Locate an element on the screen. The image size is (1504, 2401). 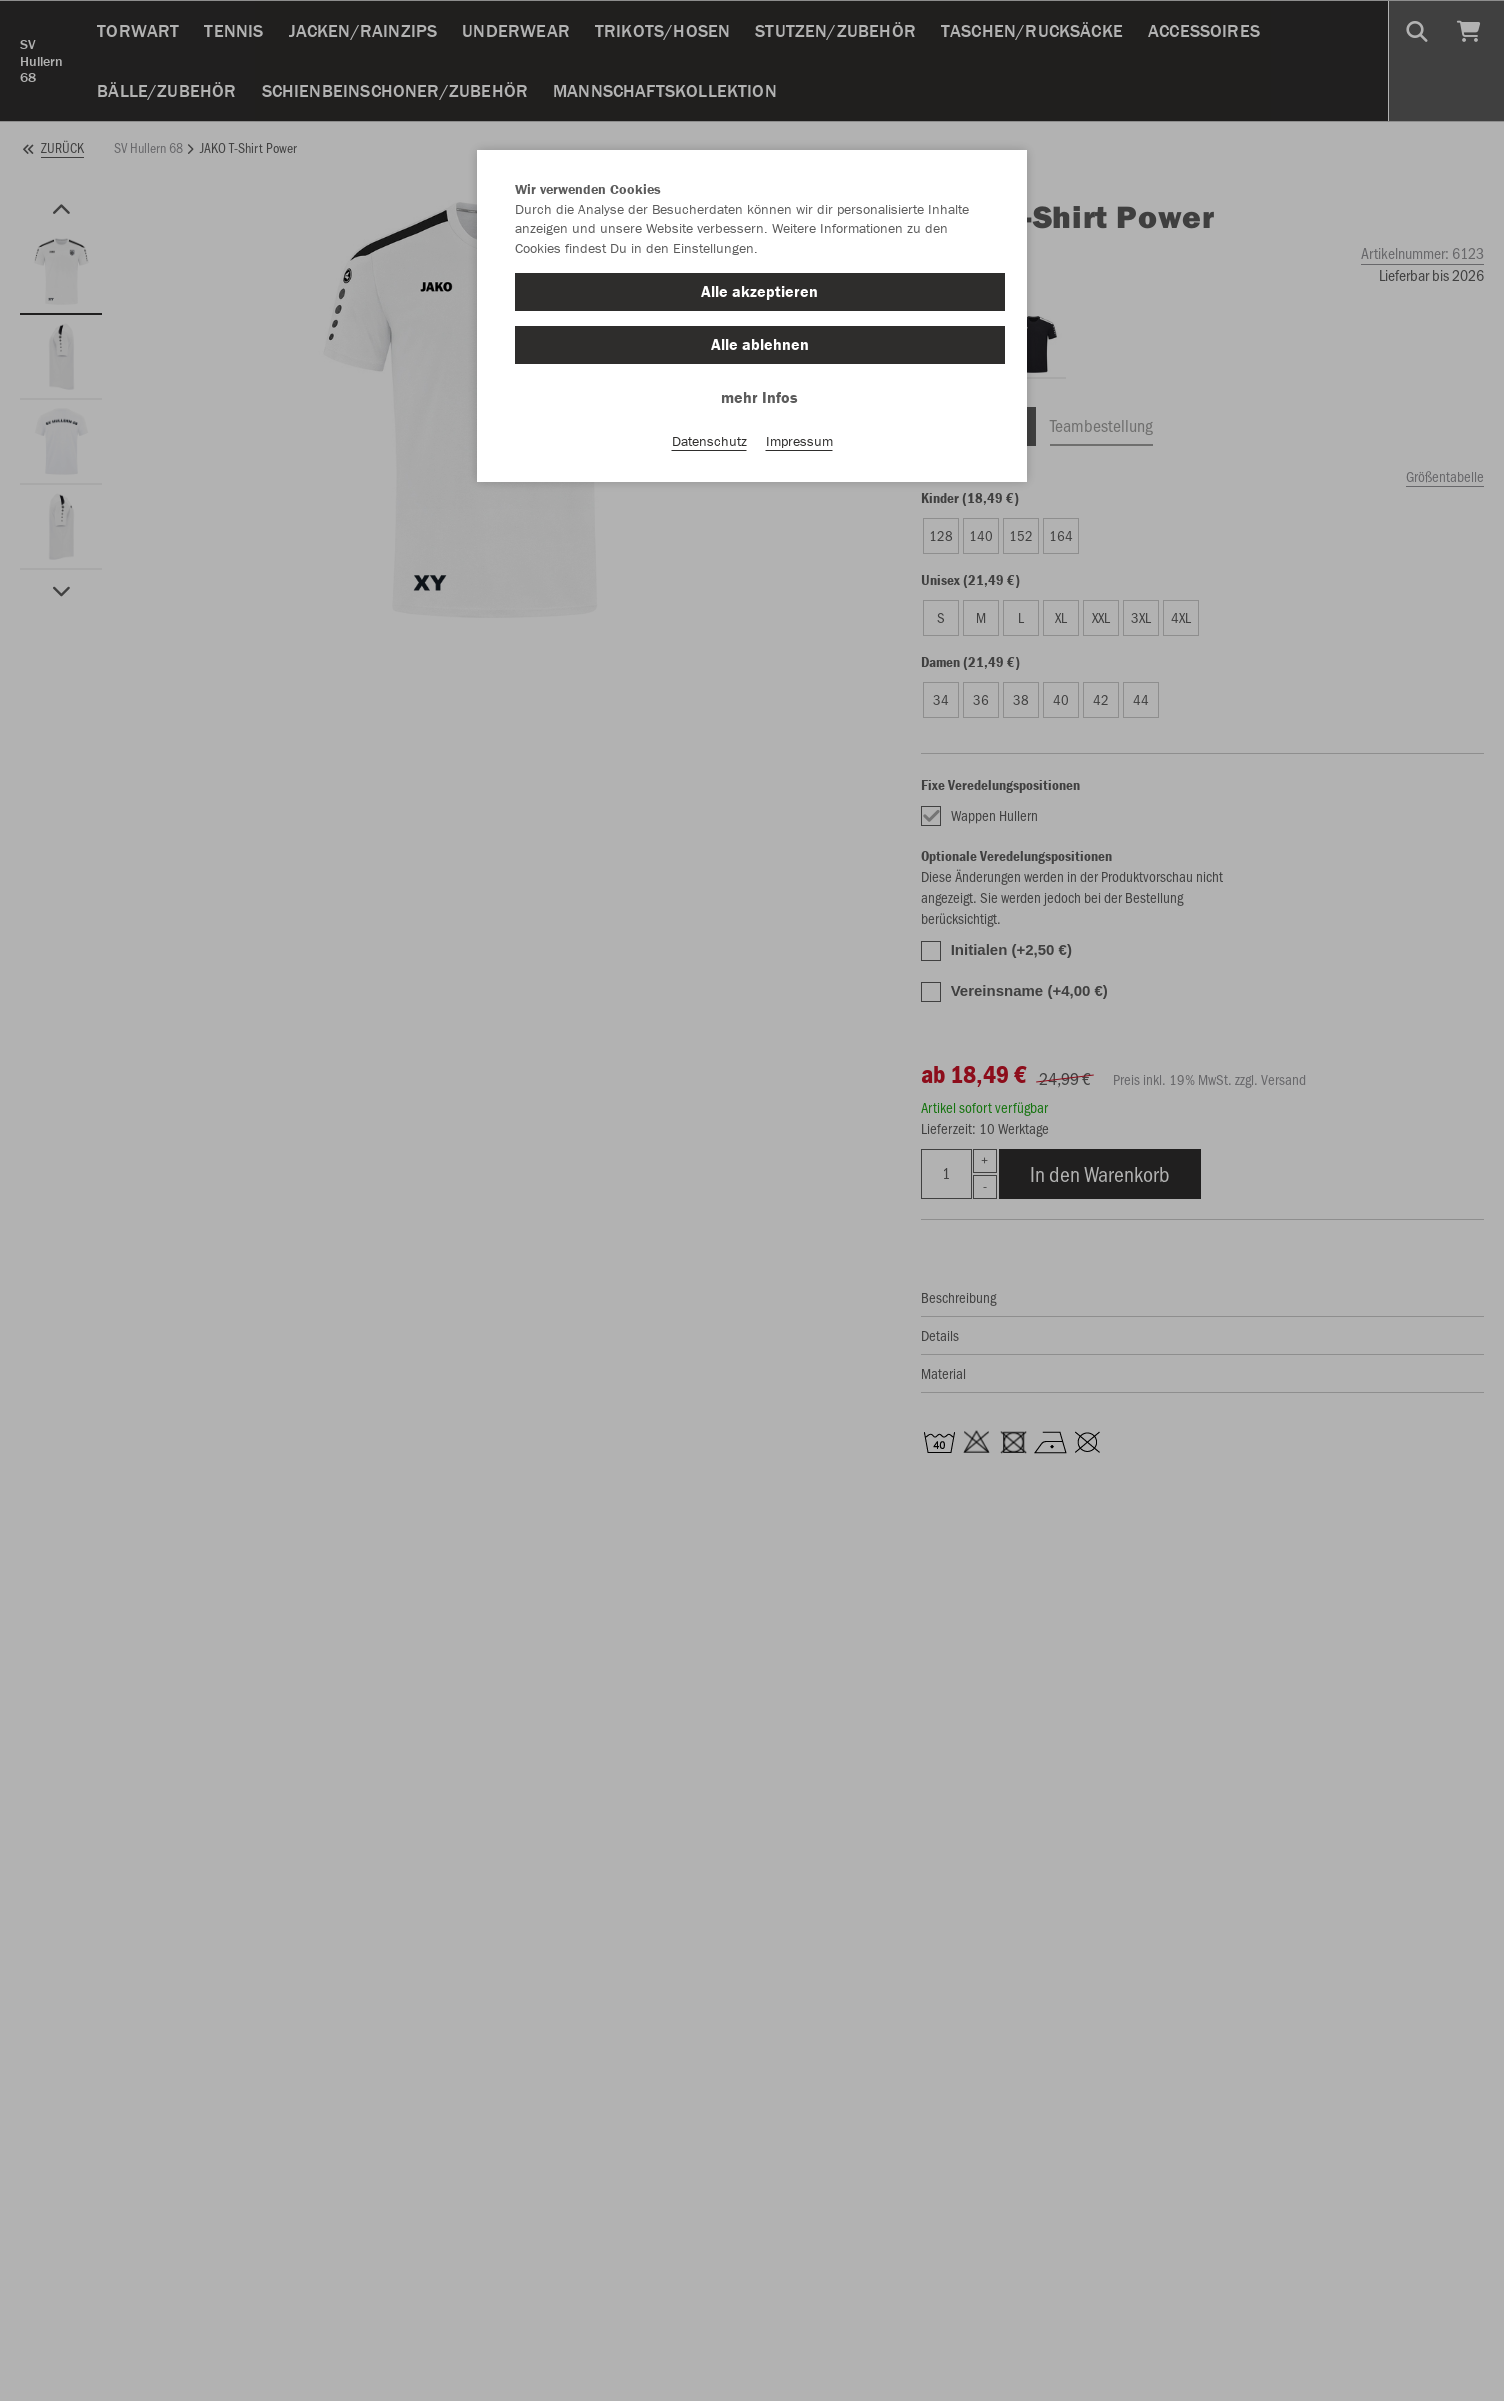
Impressum is located at coordinates (799, 441).